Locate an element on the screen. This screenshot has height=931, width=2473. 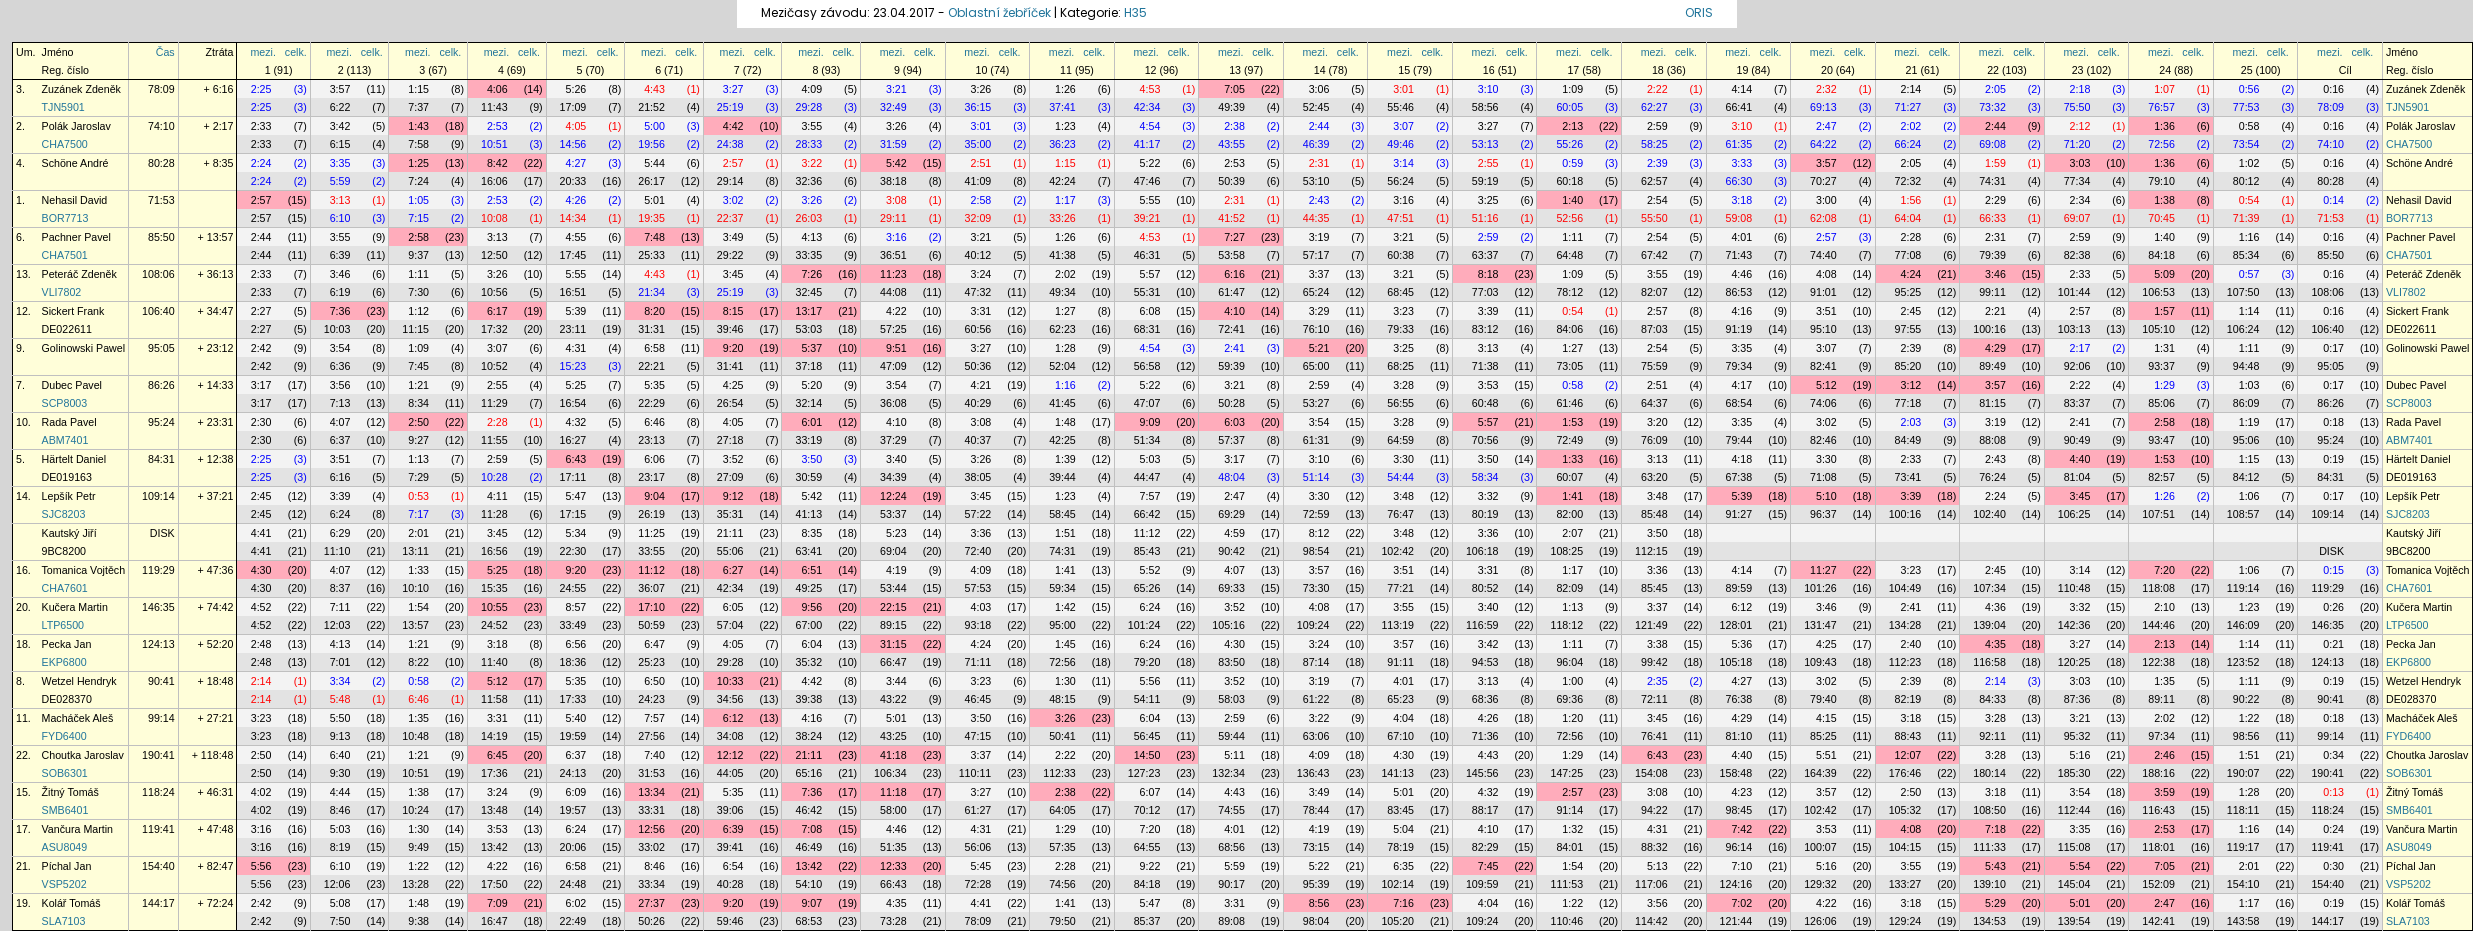
69:33 is located at coordinates (1231, 588).